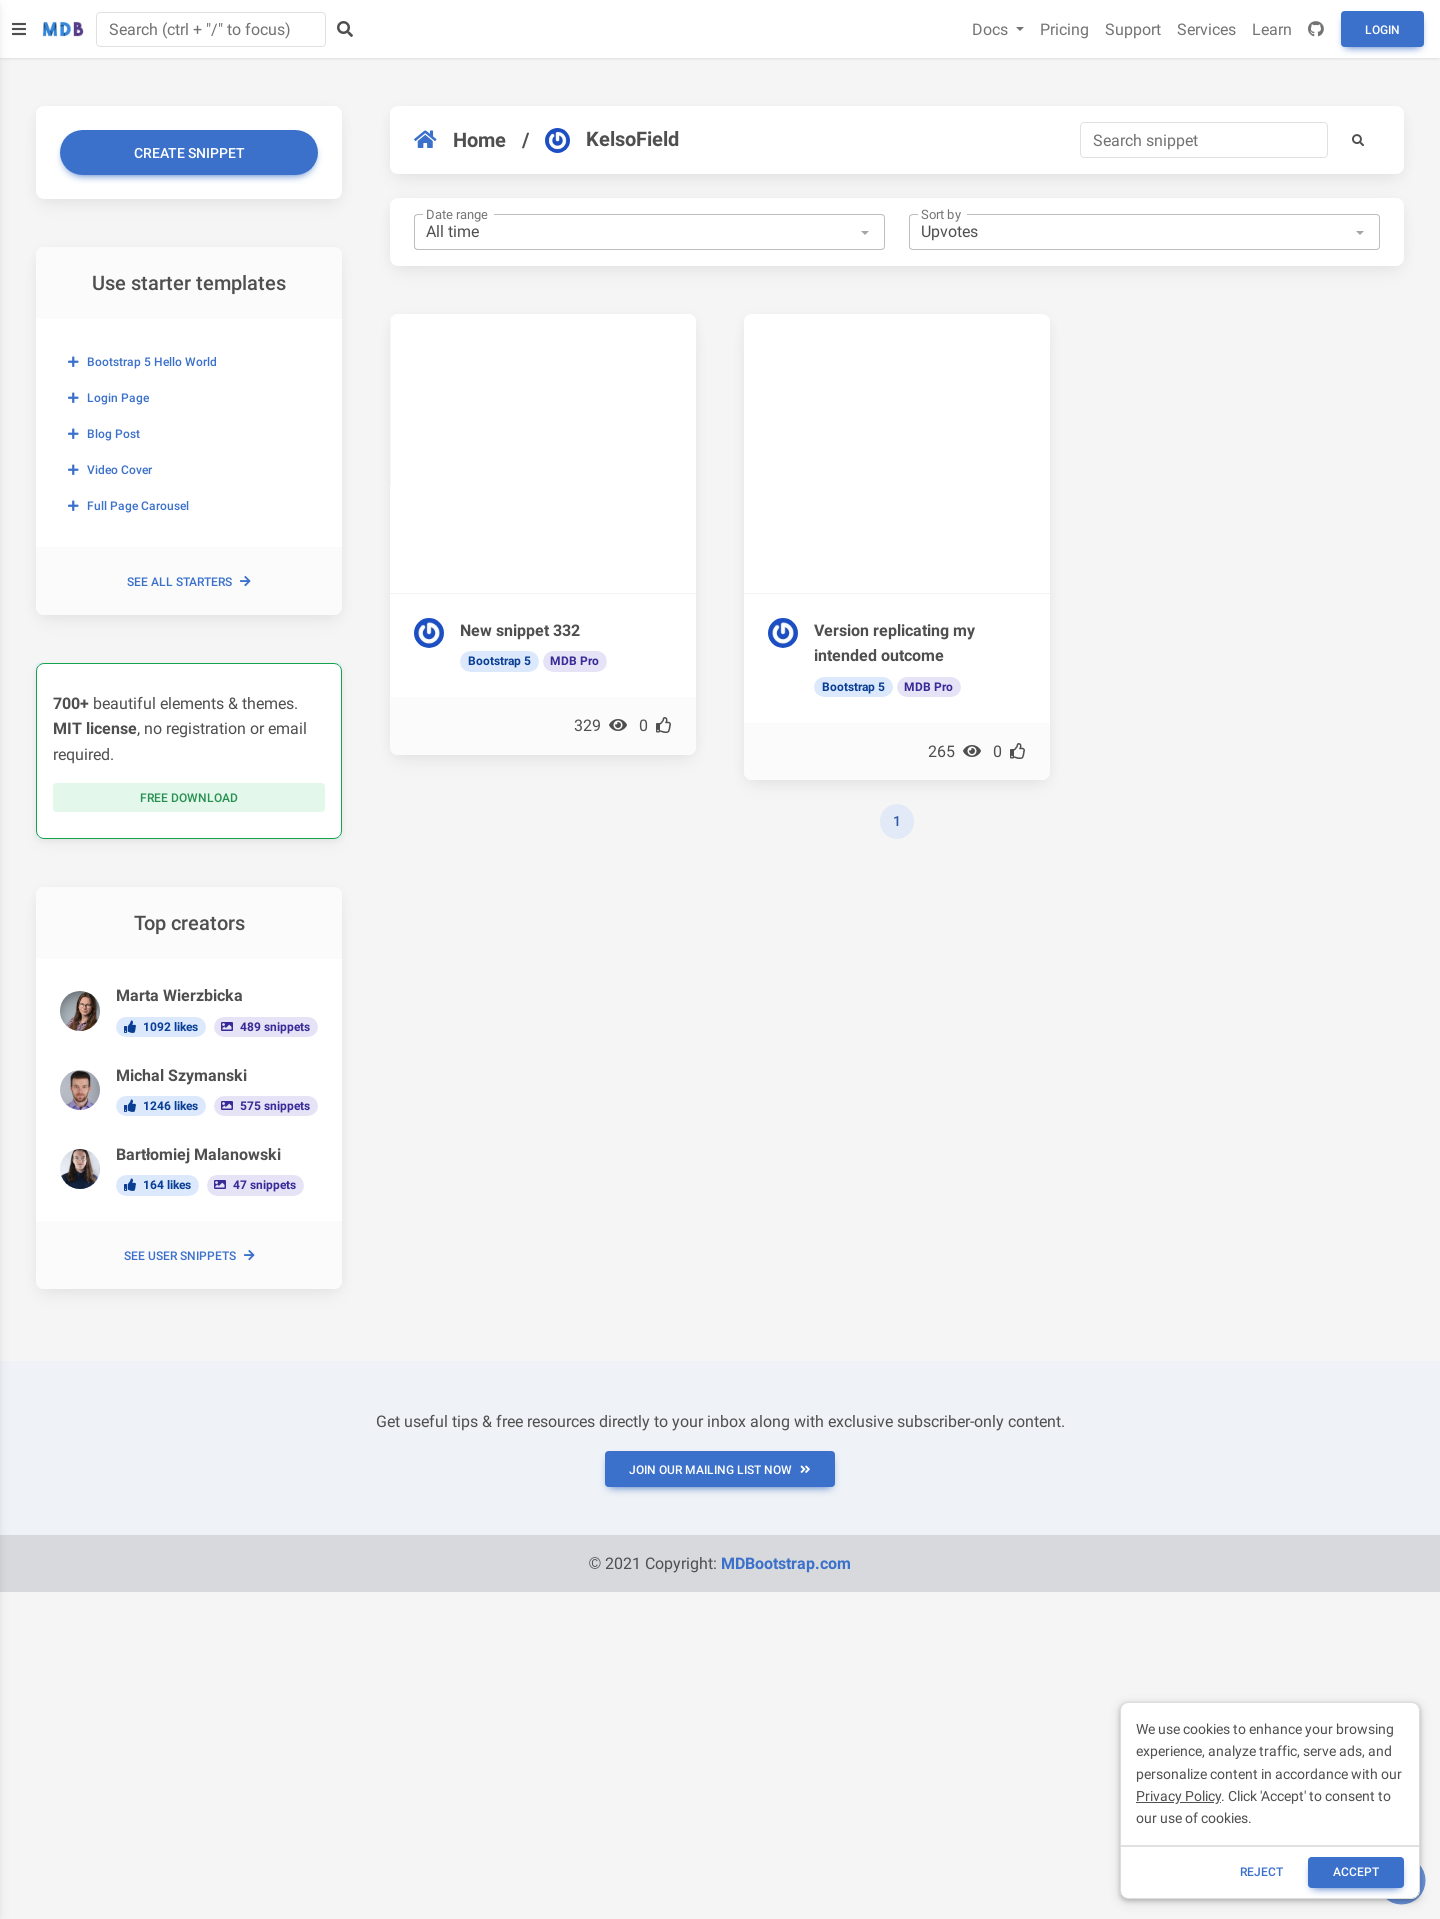  What do you see at coordinates (110, 470) in the screenshot?
I see `Video cover [button]` at bounding box center [110, 470].